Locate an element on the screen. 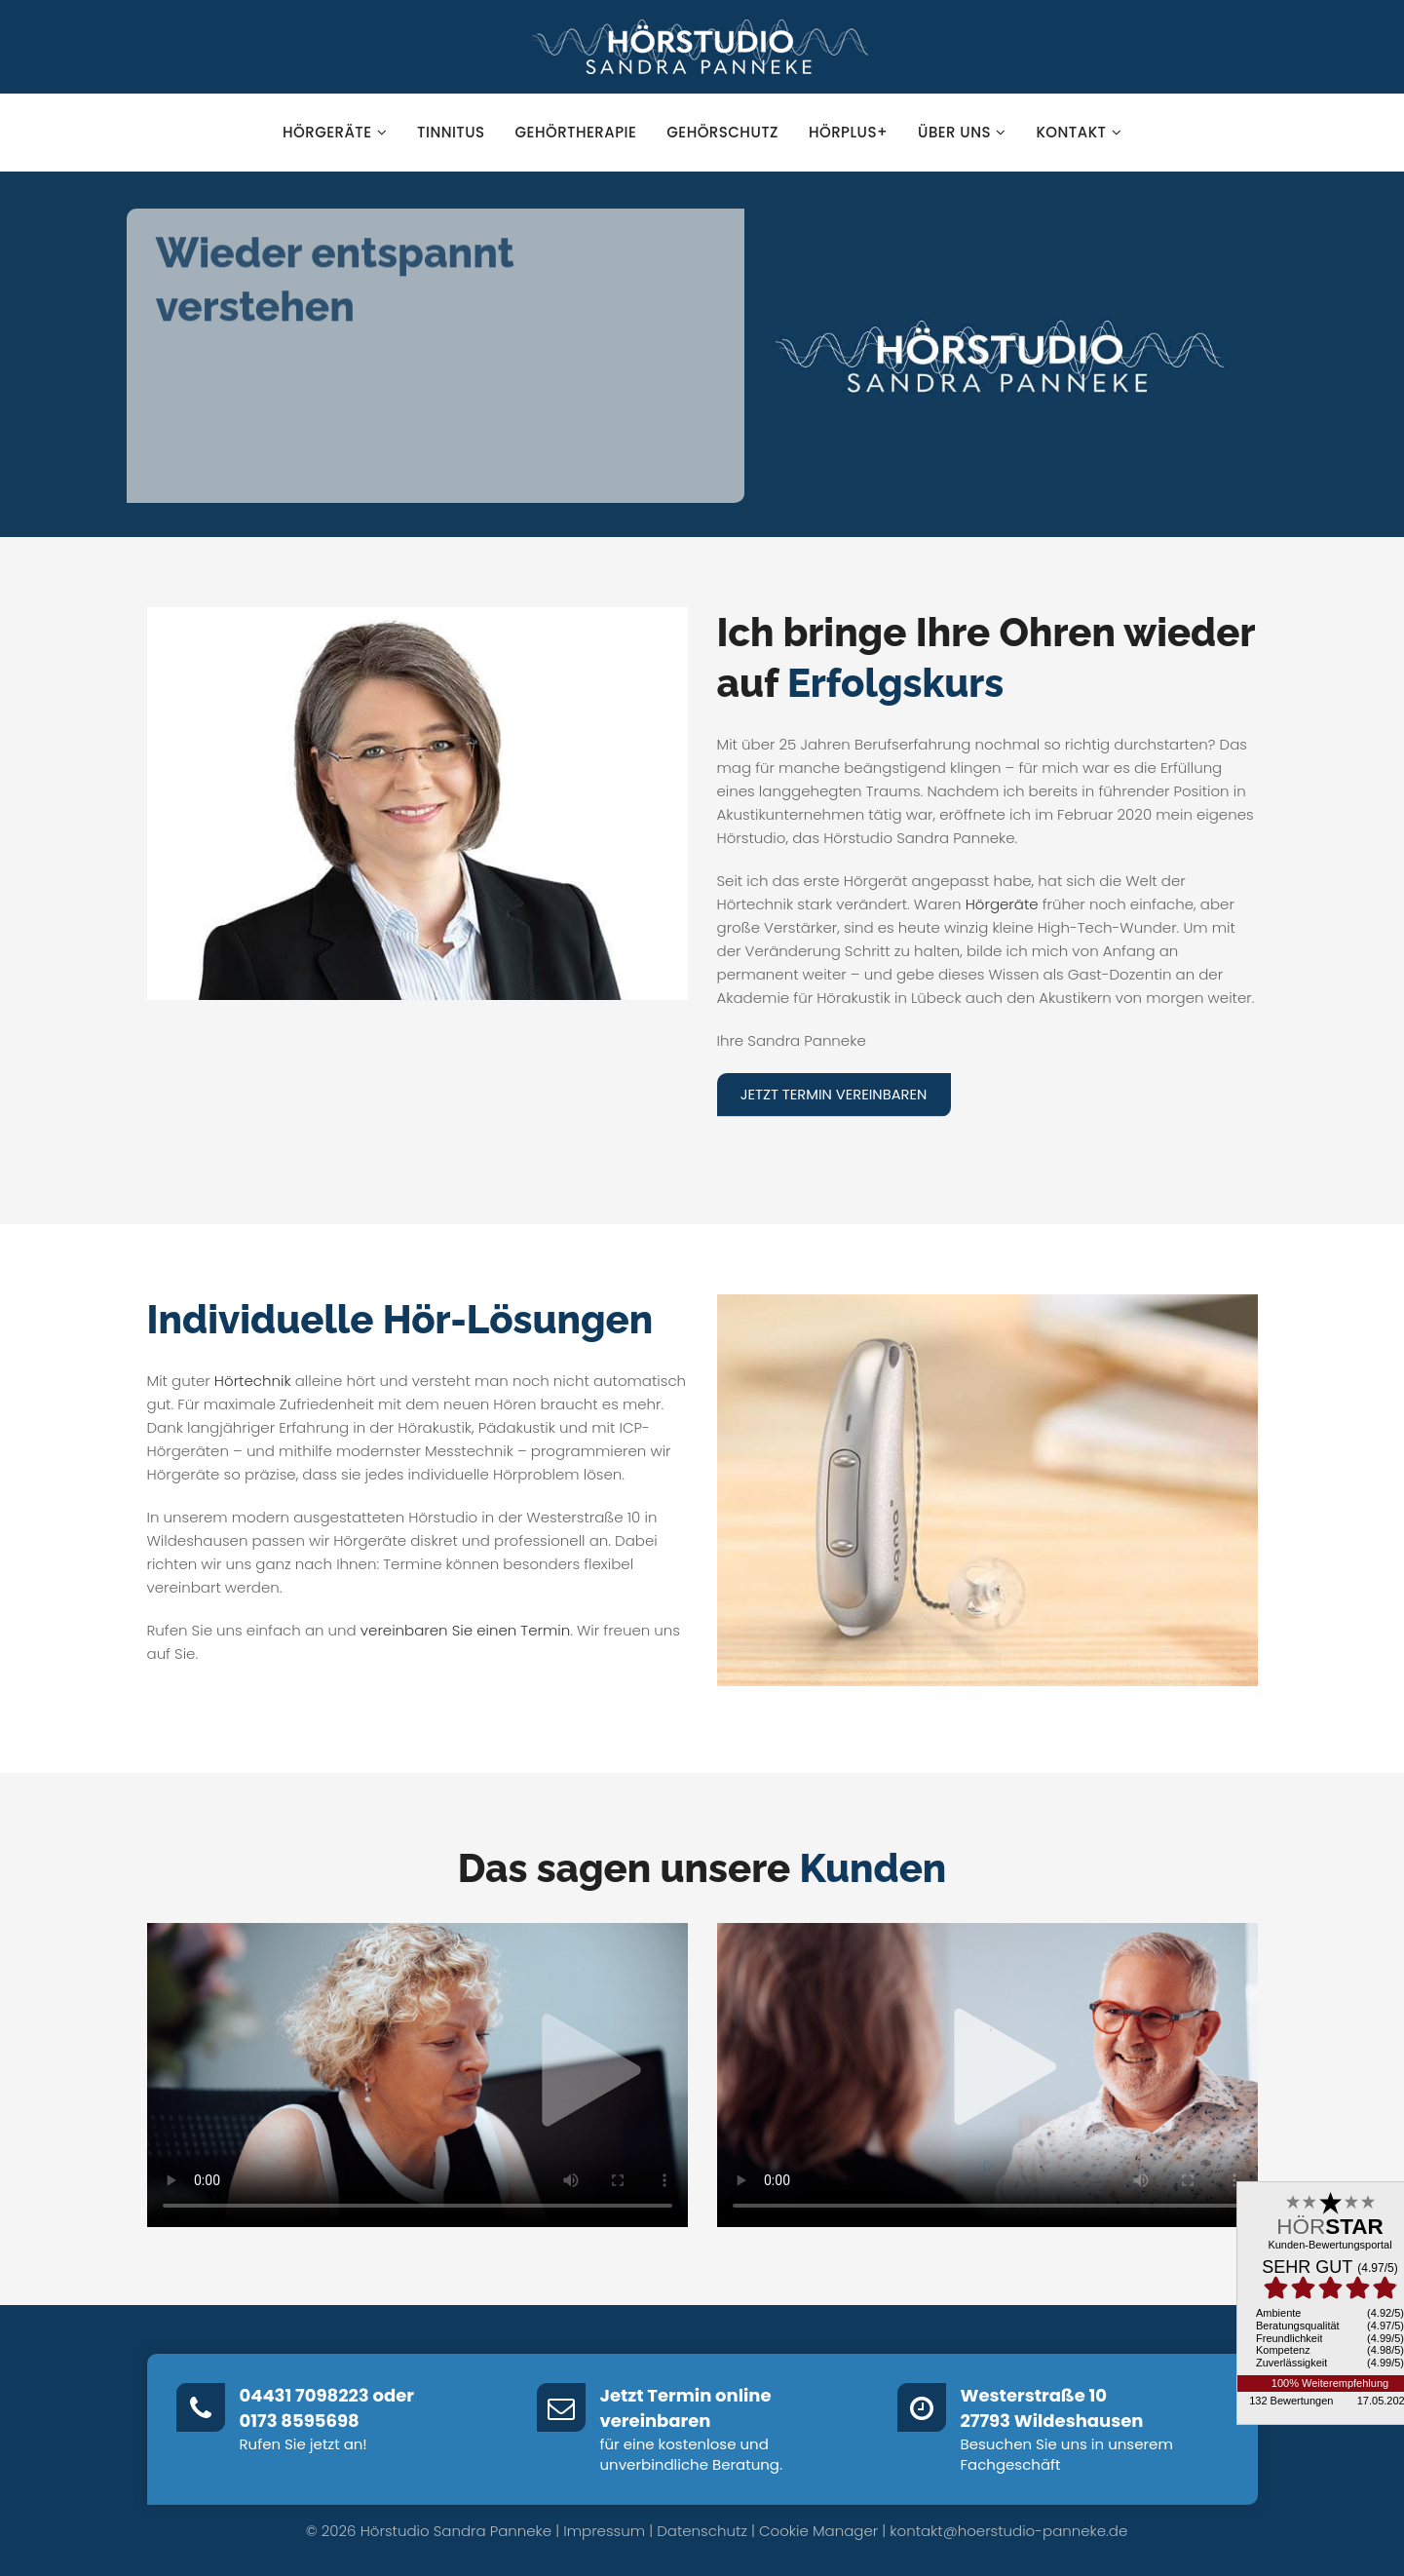 This screenshot has height=2576, width=1404. Jetzt Termin online vereinbaren is located at coordinates (686, 2408).